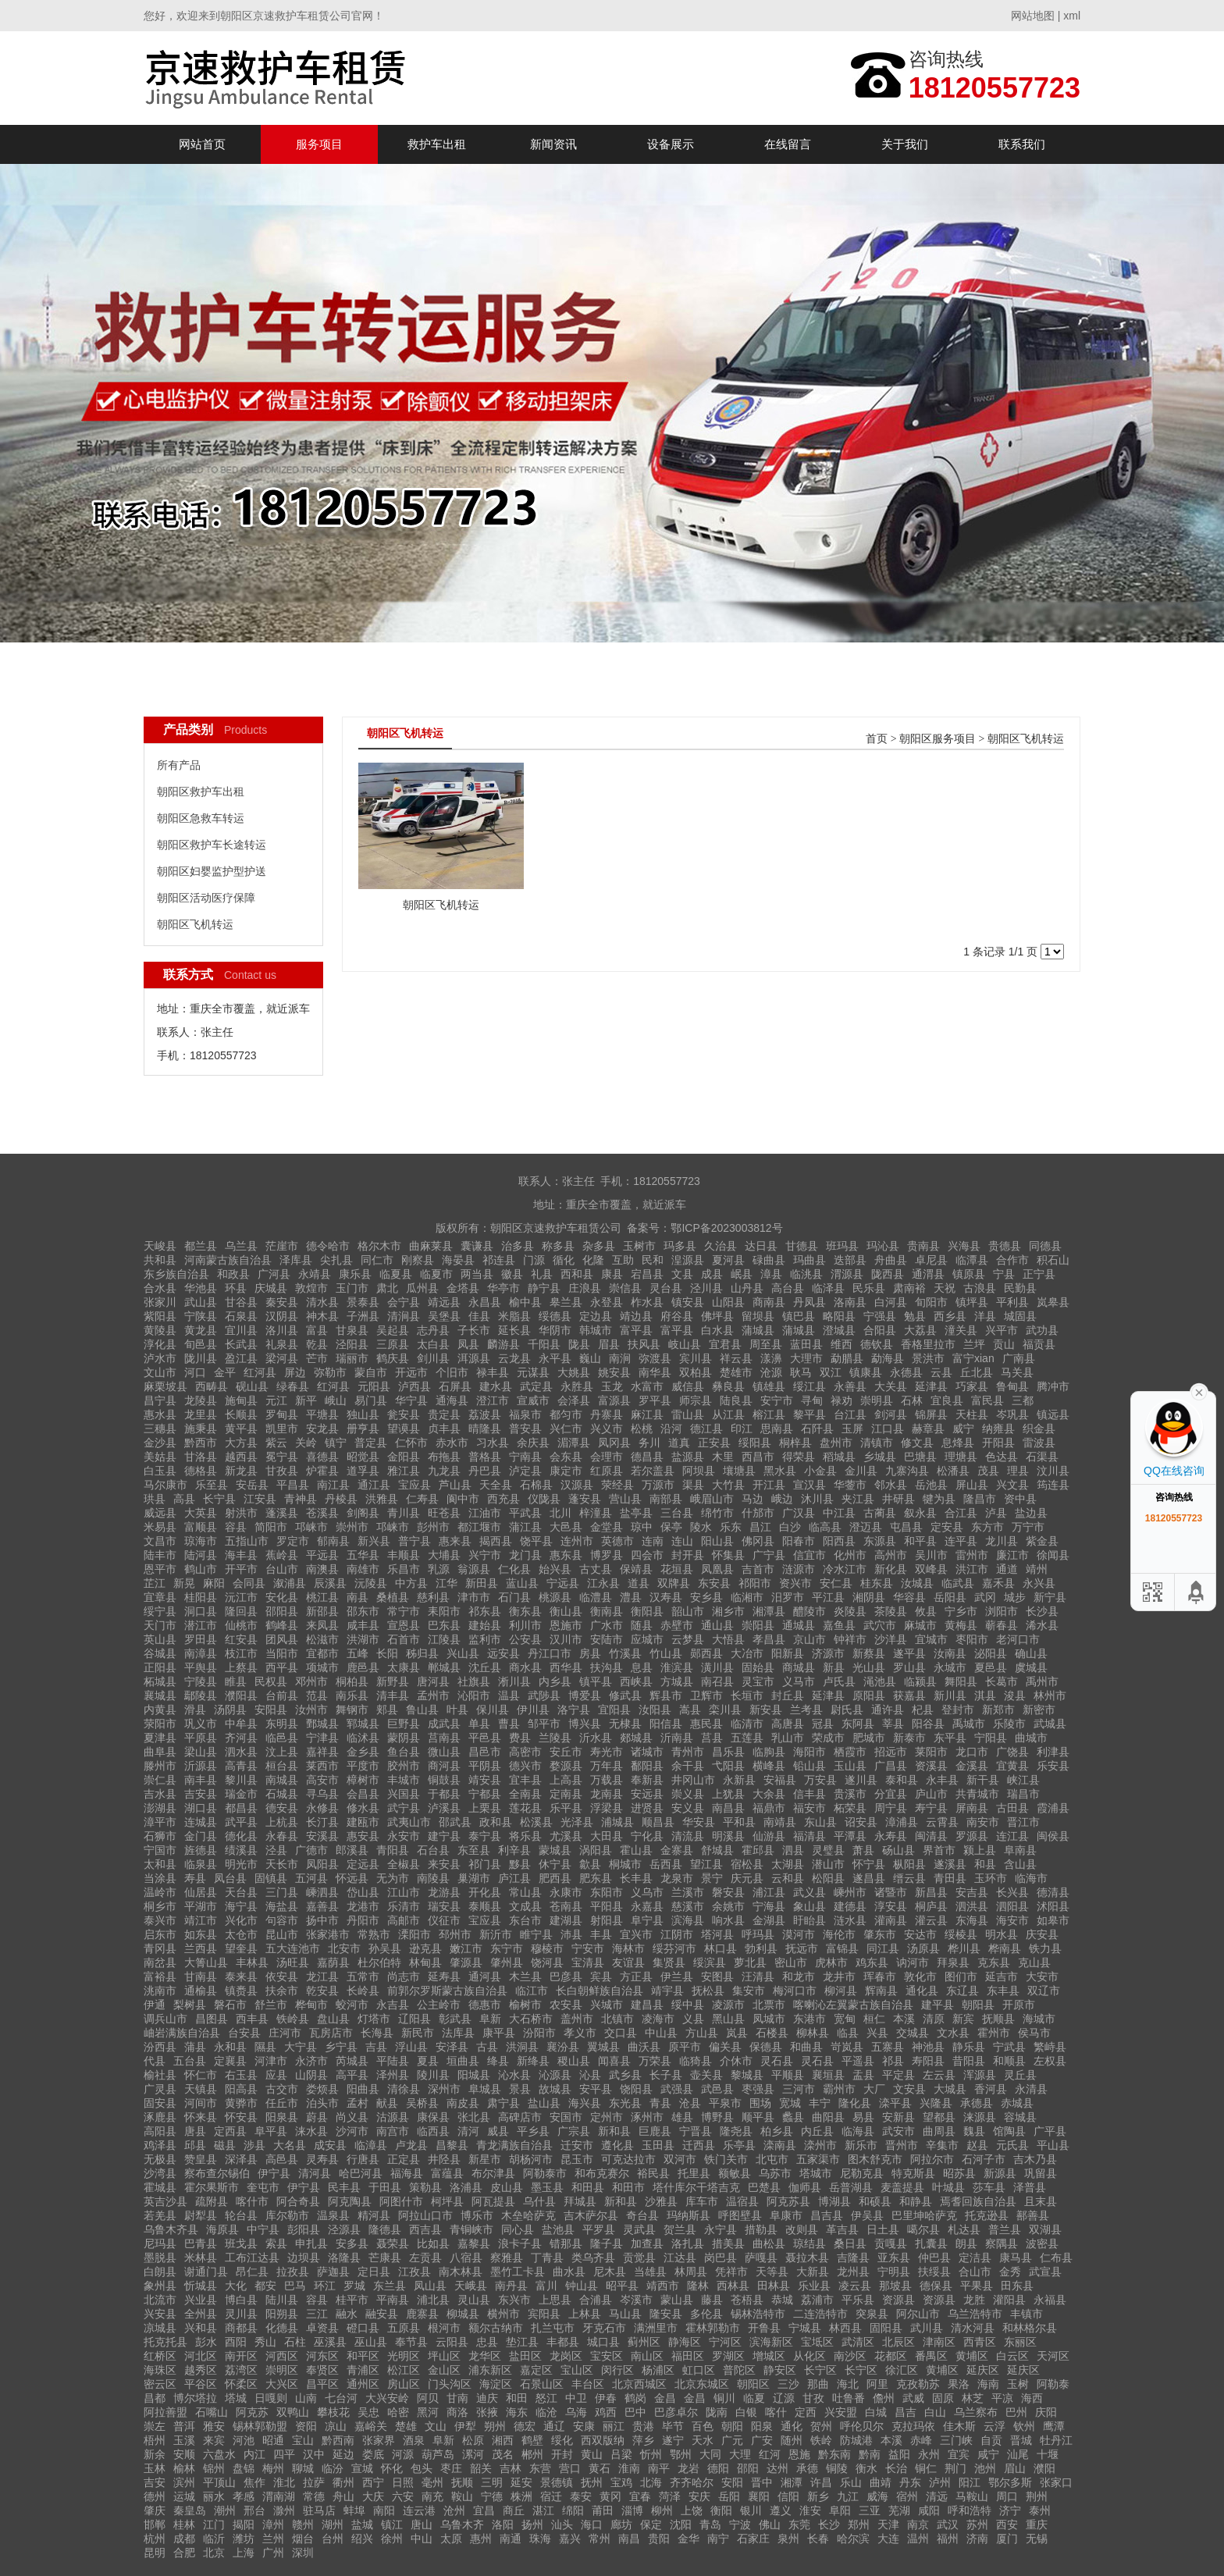  Describe the element at coordinates (160, 1709) in the screenshot. I see `内黄县` at that location.